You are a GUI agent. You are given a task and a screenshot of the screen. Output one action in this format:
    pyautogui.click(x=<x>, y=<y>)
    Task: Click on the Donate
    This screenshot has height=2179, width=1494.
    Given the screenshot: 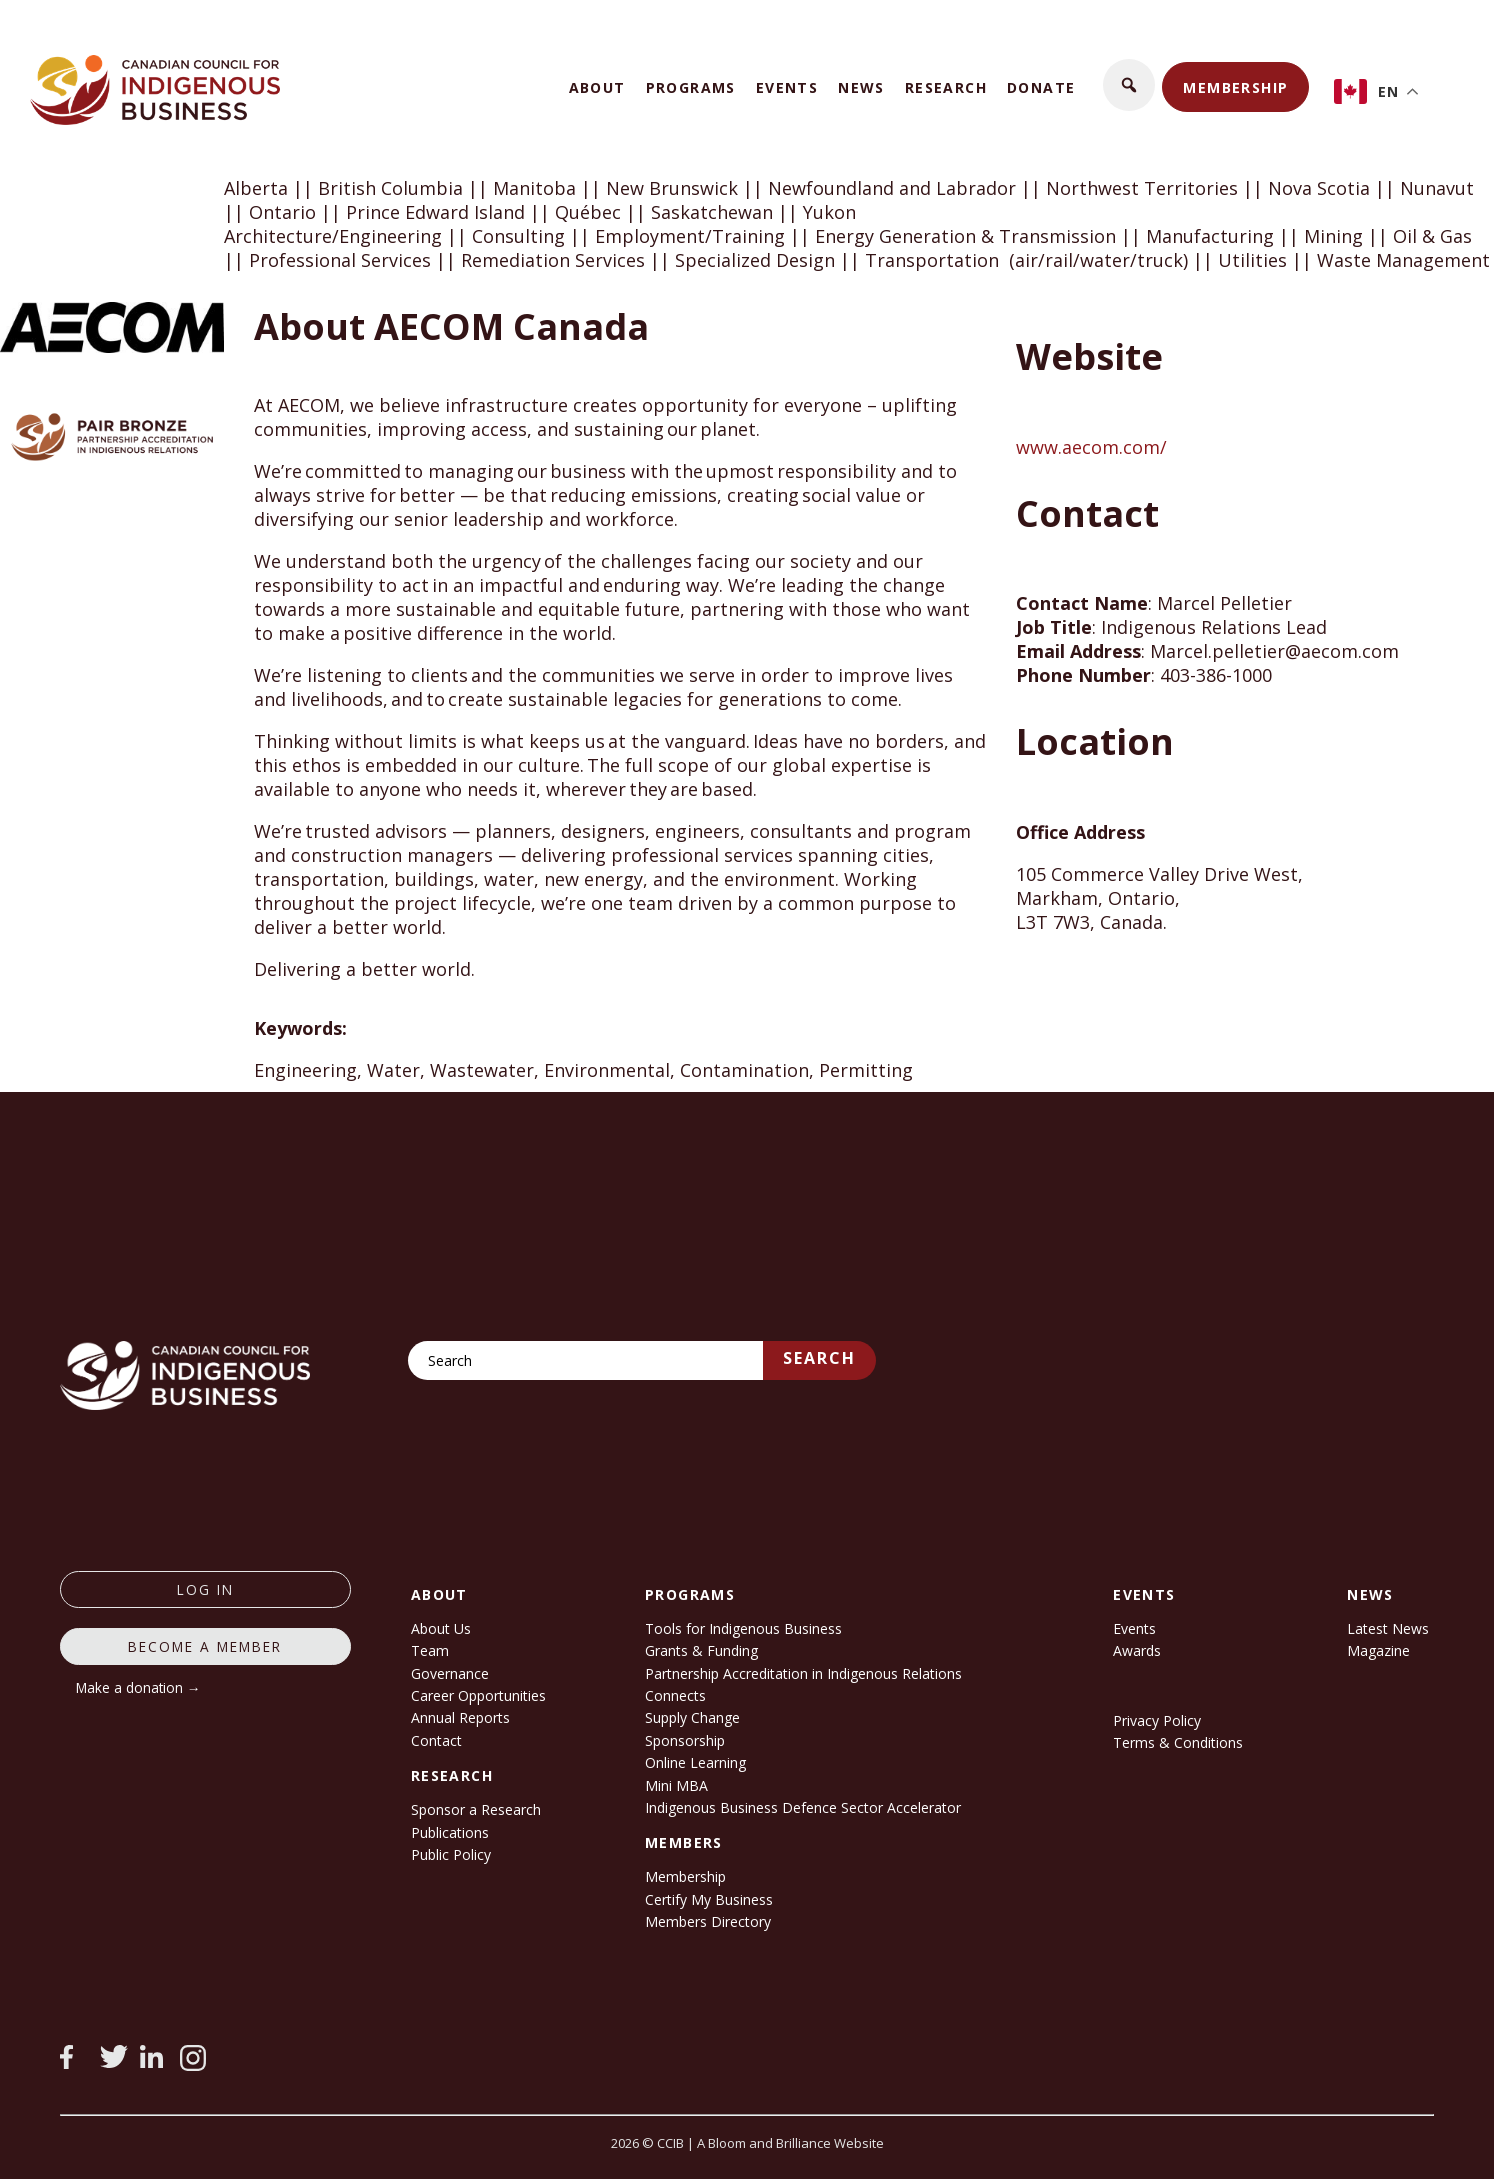 What is the action you would take?
    pyautogui.click(x=1041, y=87)
    